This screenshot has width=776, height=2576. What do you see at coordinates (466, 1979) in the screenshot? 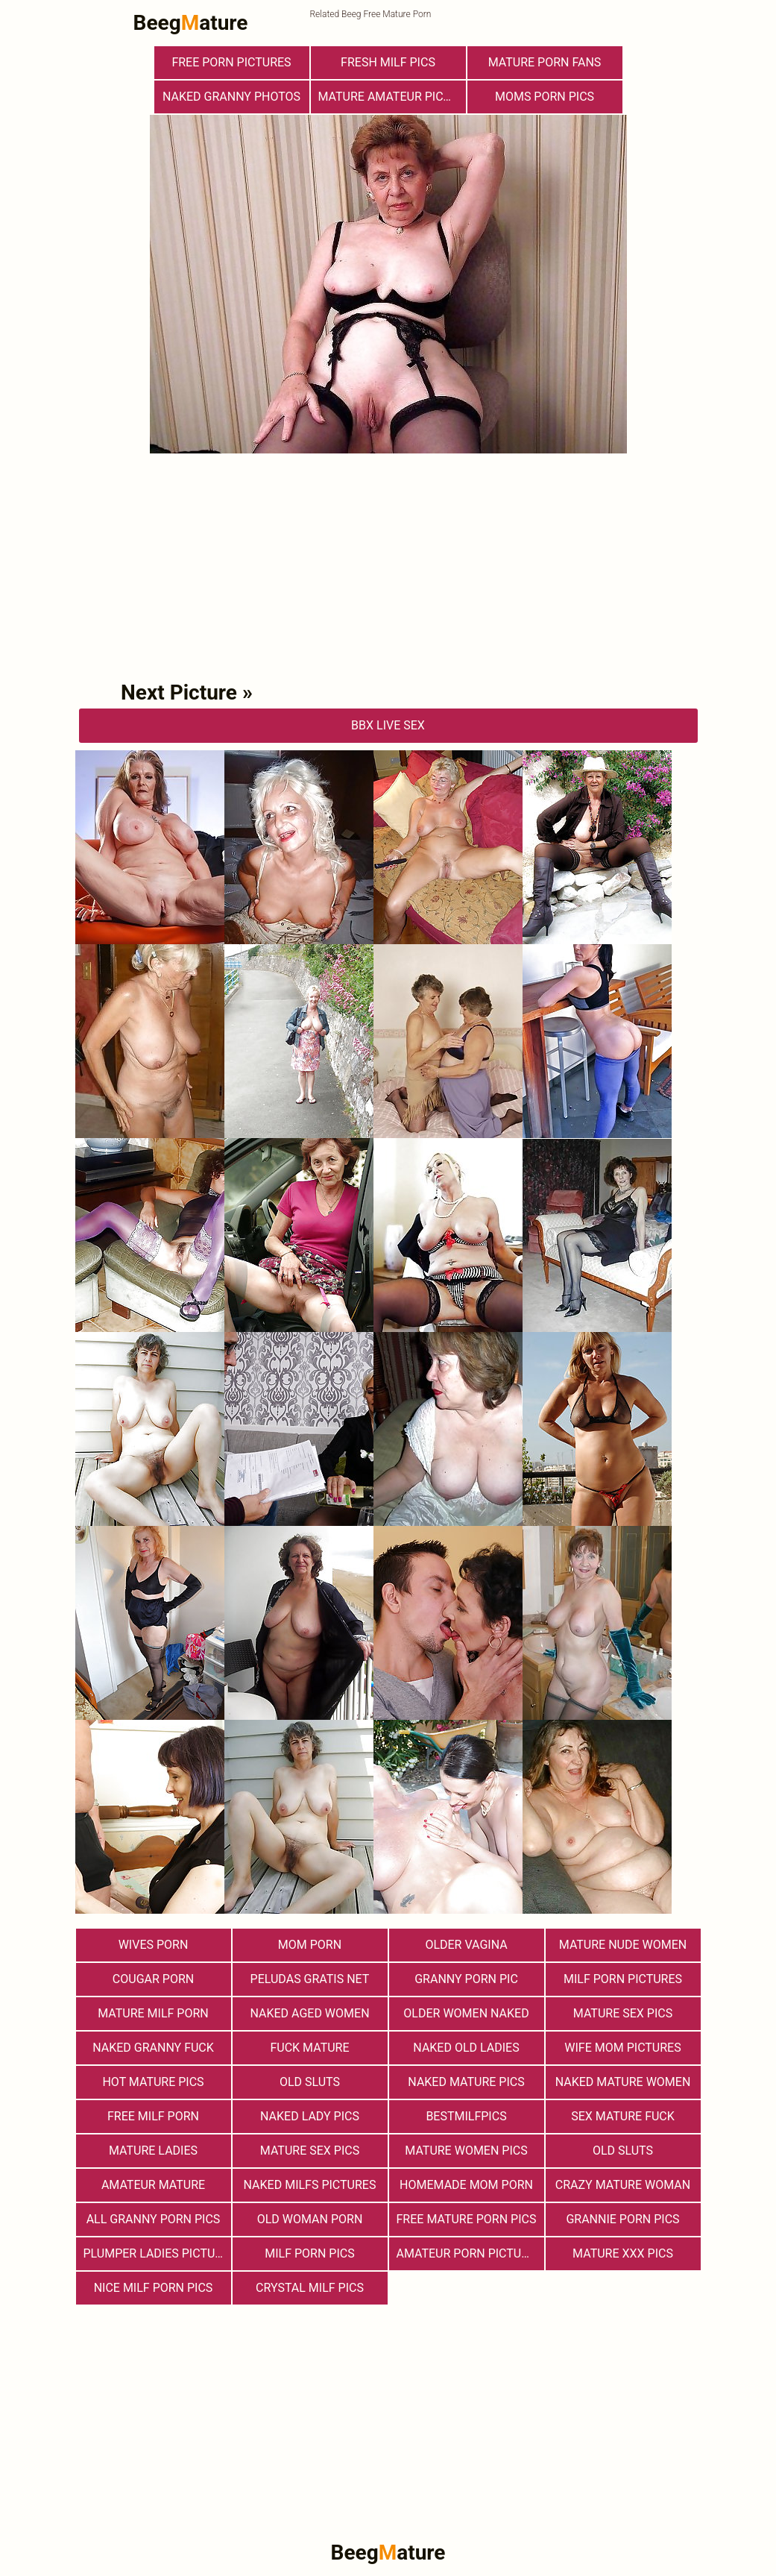
I see `Granny Porn Pic` at bounding box center [466, 1979].